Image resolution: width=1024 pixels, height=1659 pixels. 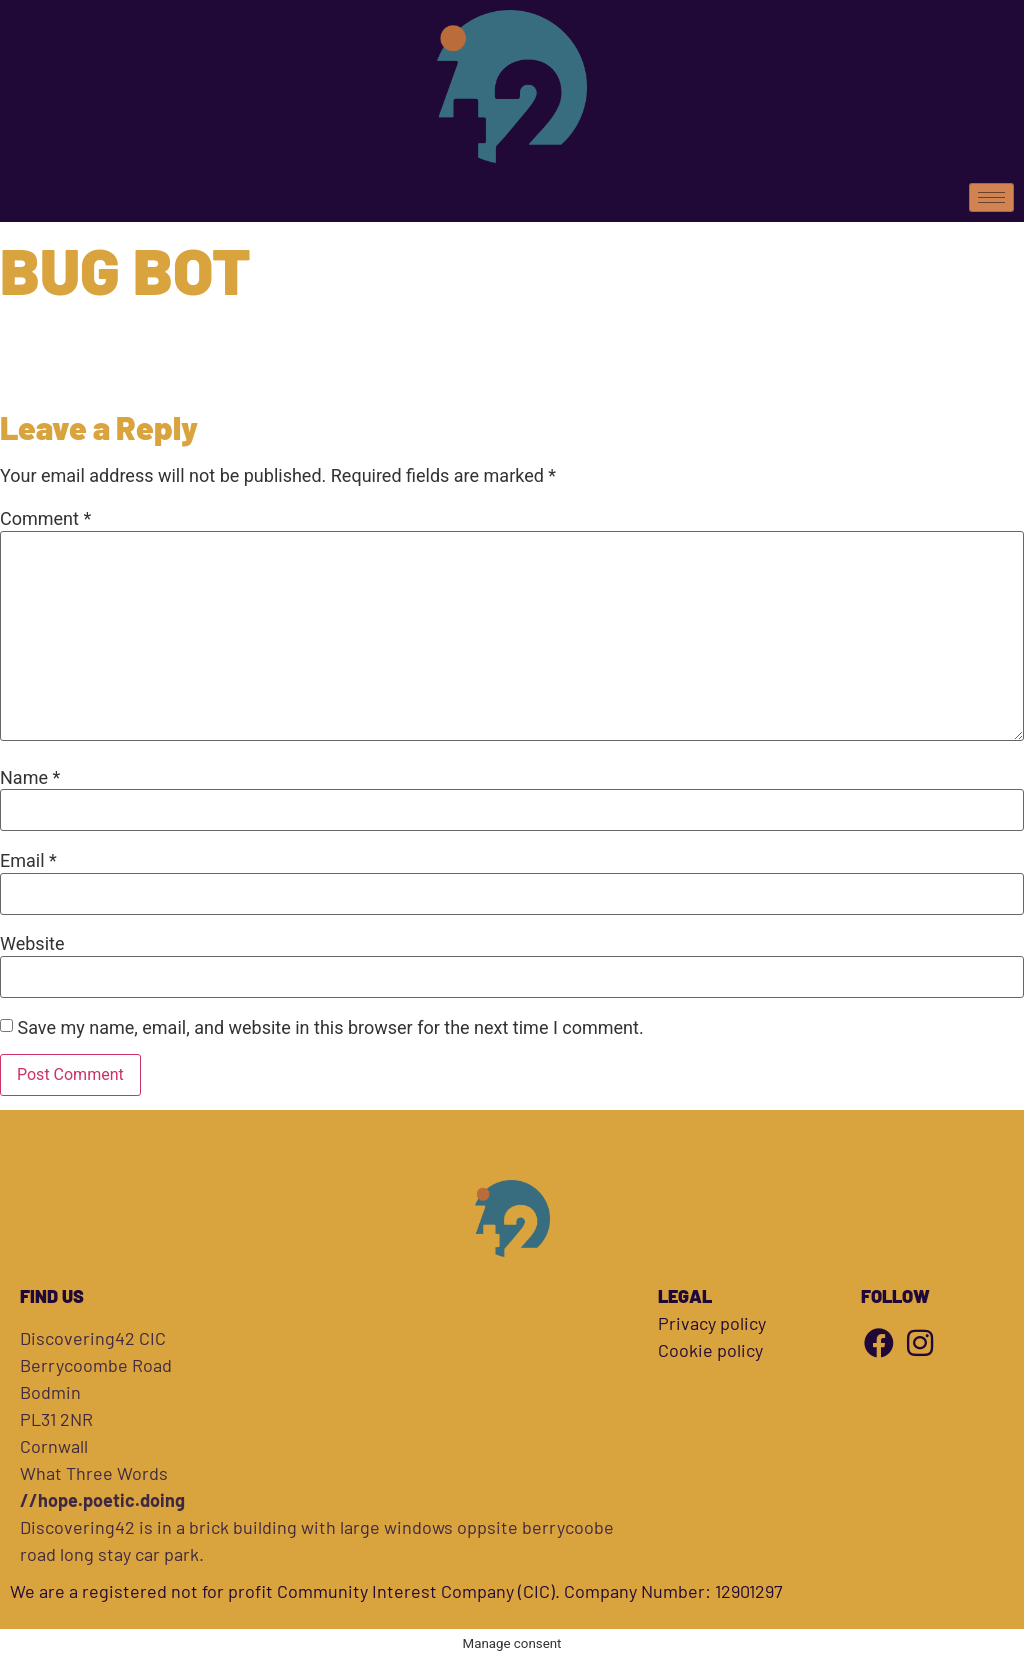 What do you see at coordinates (330, 1028) in the screenshot?
I see `Save my name, email, and website in this browser for the next time I comment.` at bounding box center [330, 1028].